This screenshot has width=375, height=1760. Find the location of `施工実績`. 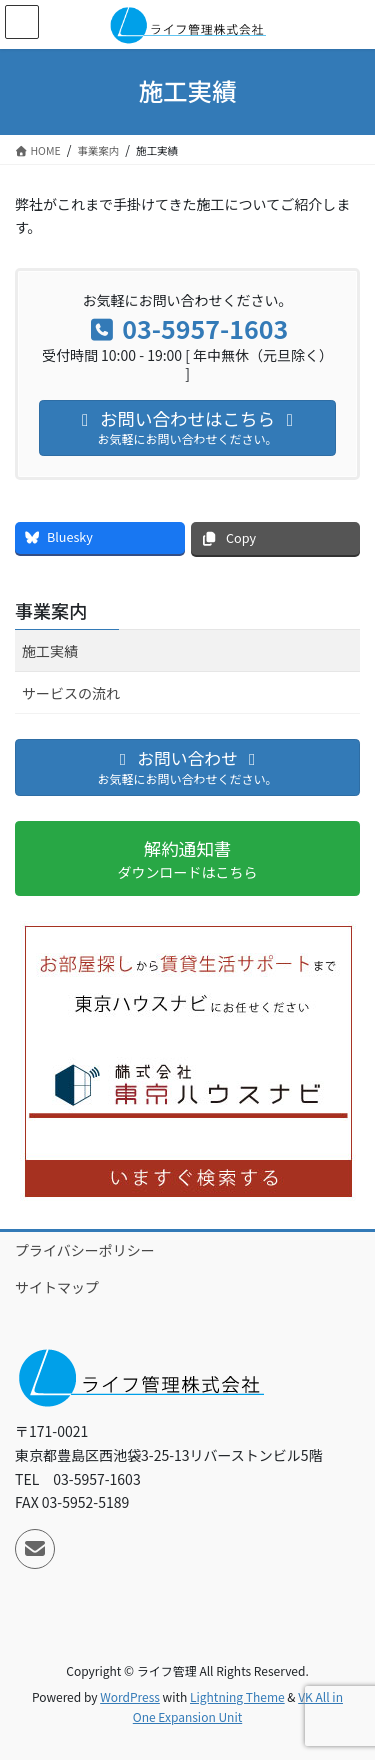

施工実績 is located at coordinates (50, 651).